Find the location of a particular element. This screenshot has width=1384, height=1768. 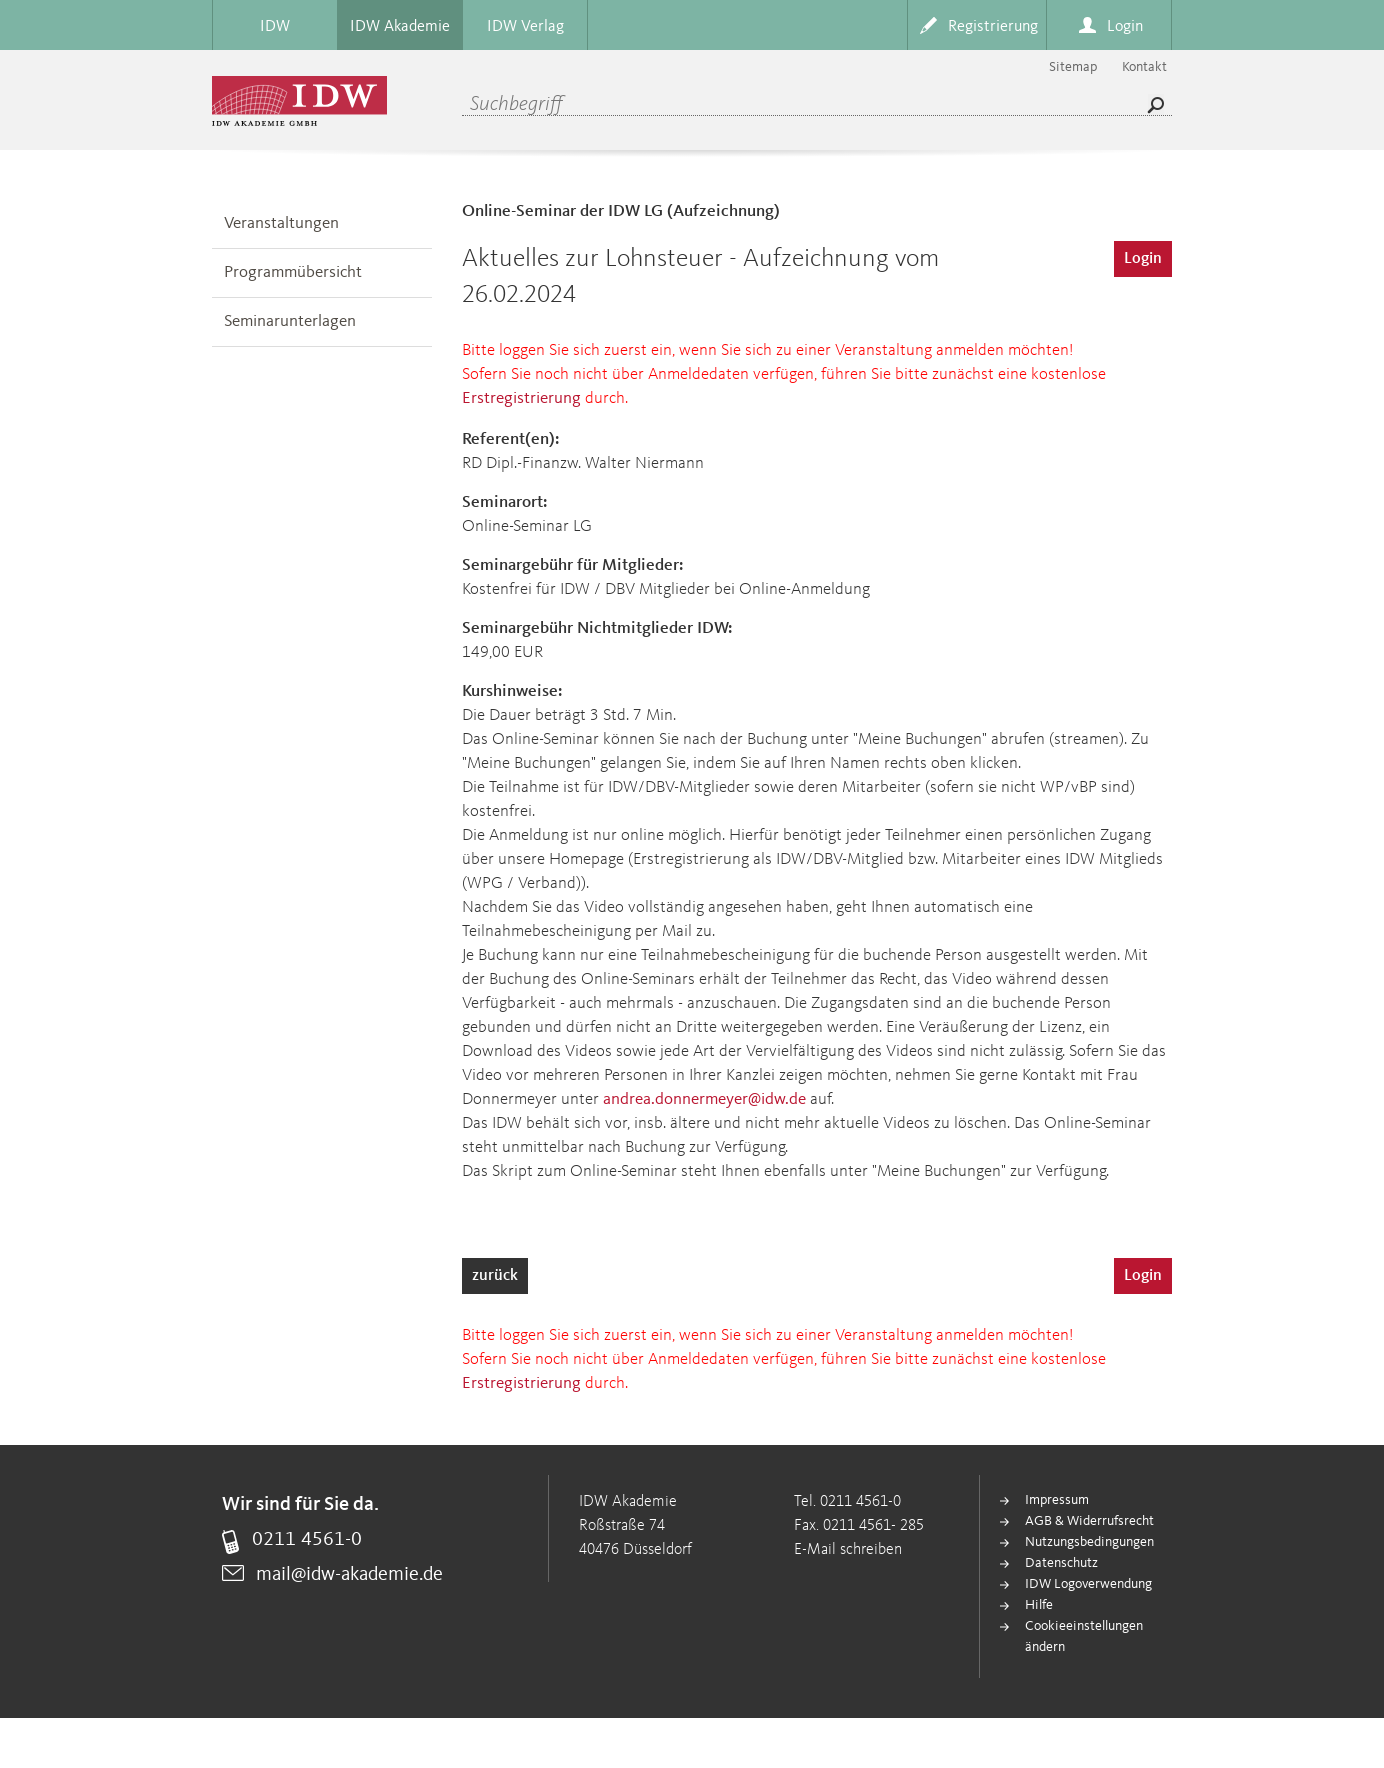

Hilfe is located at coordinates (1039, 1605).